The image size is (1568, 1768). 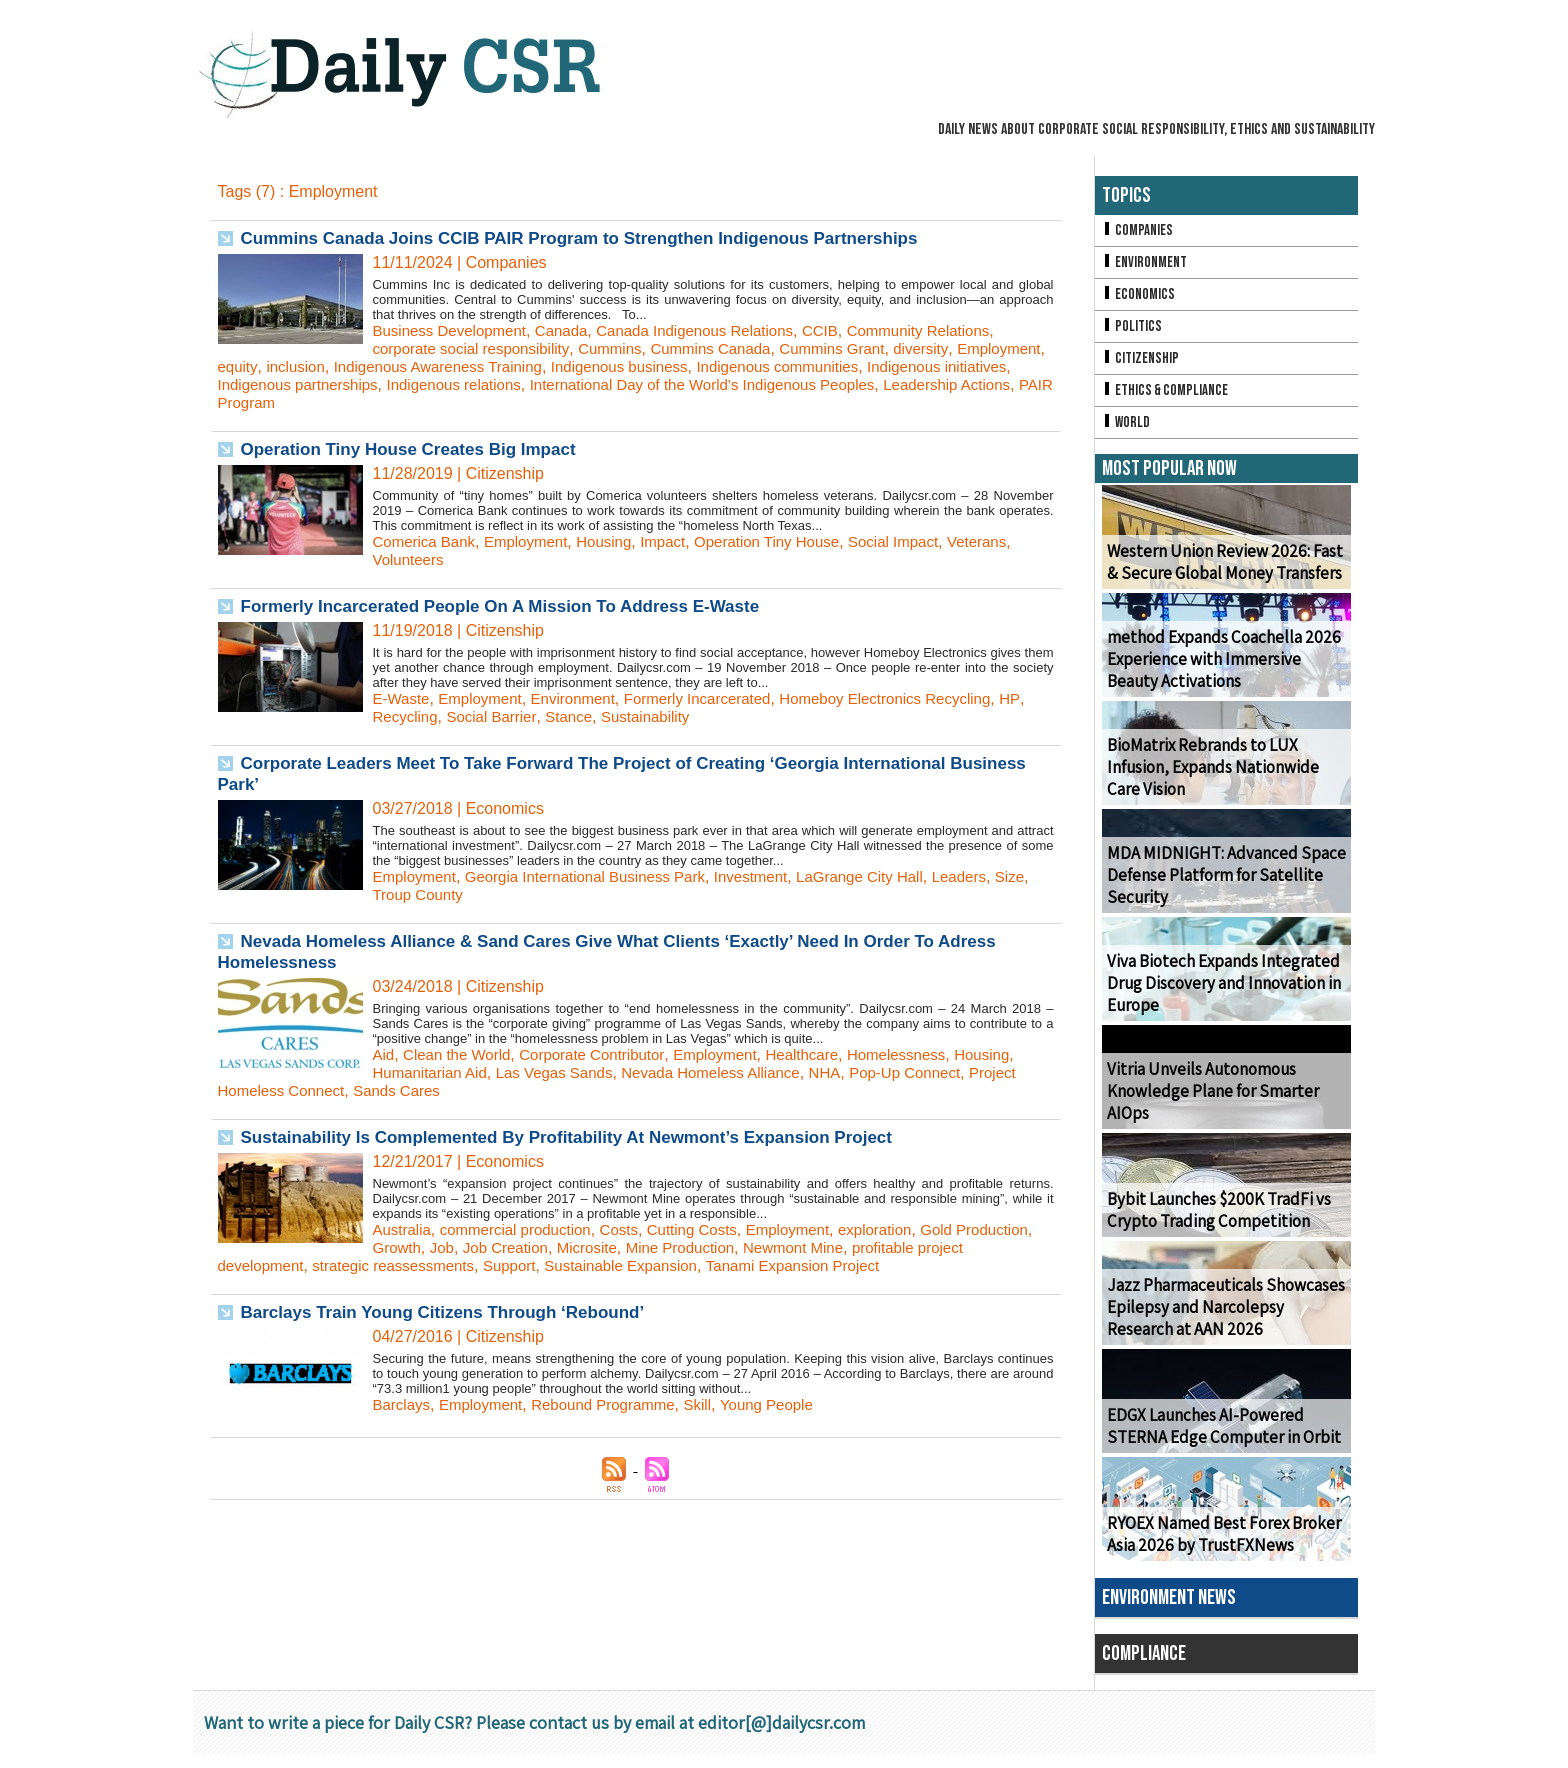 I want to click on Social Impact, so click(x=925, y=541).